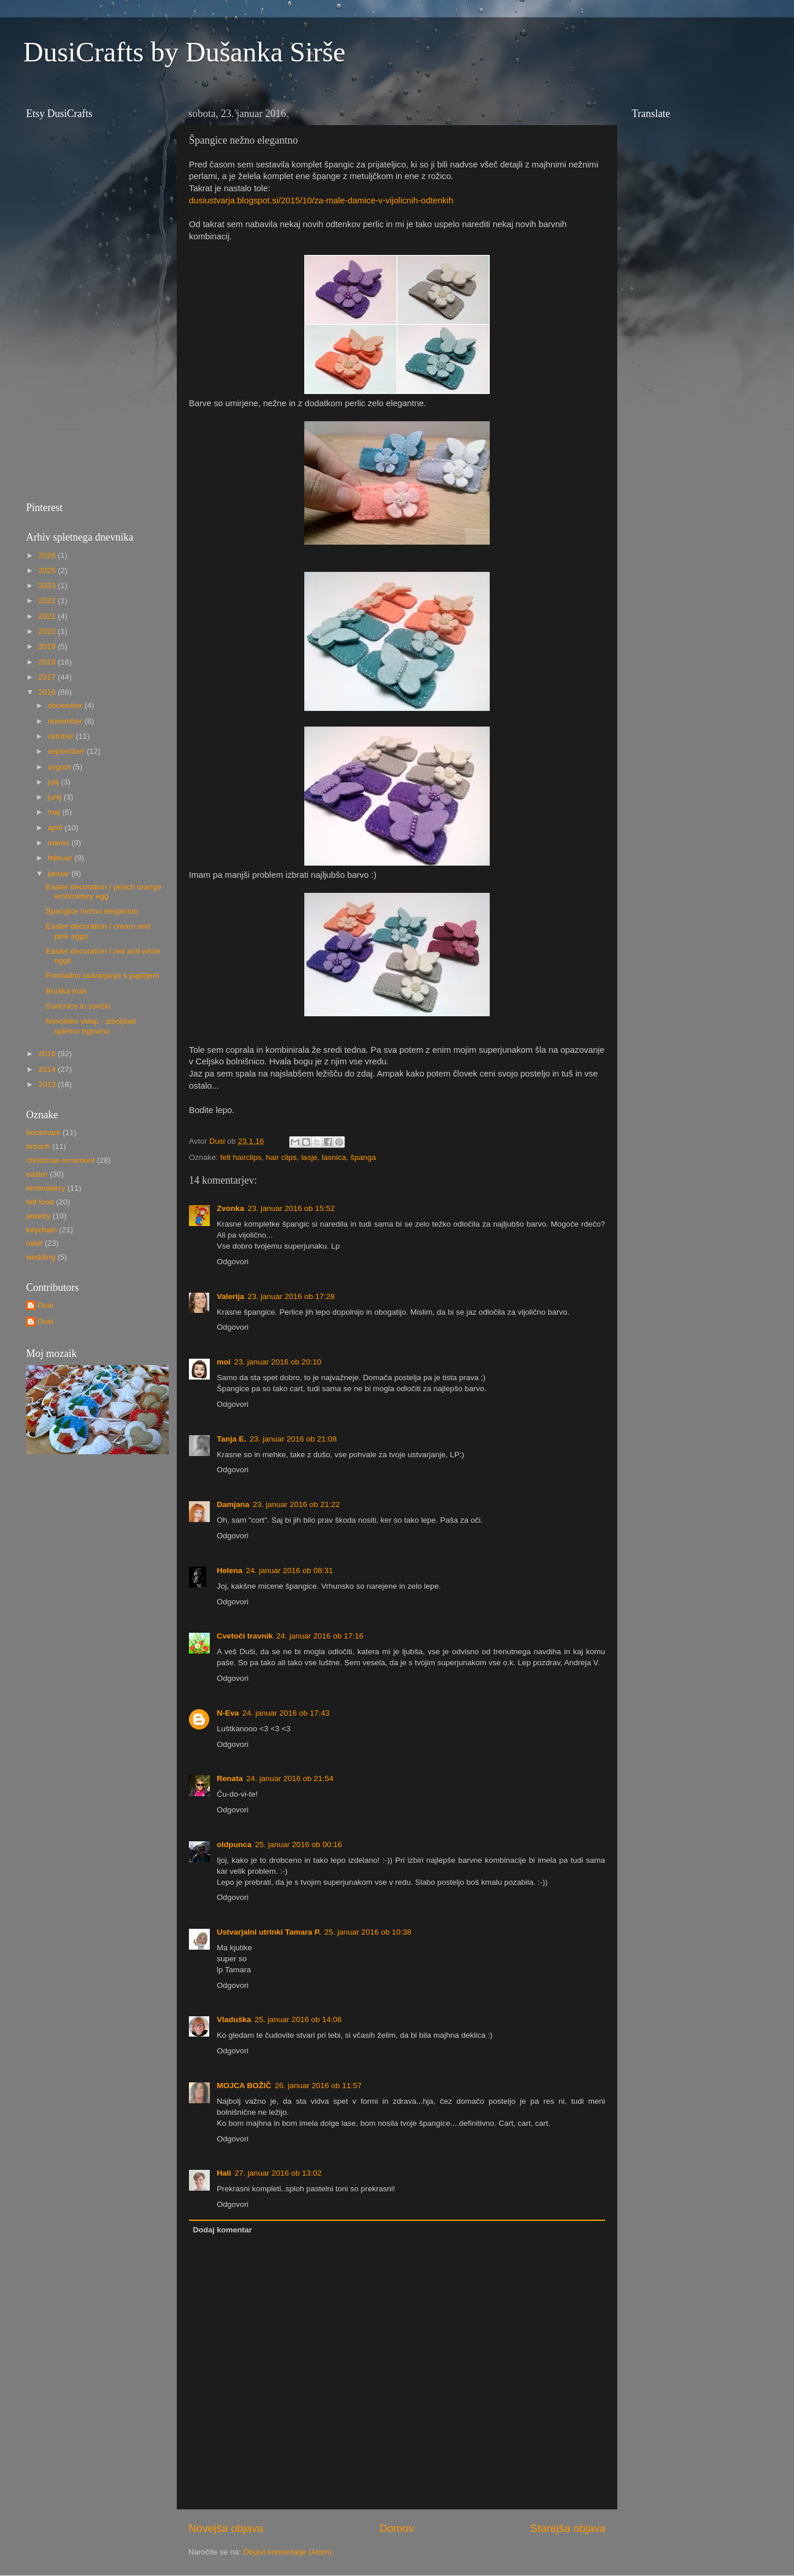 This screenshot has height=2576, width=794. I want to click on nakit, so click(34, 1243).